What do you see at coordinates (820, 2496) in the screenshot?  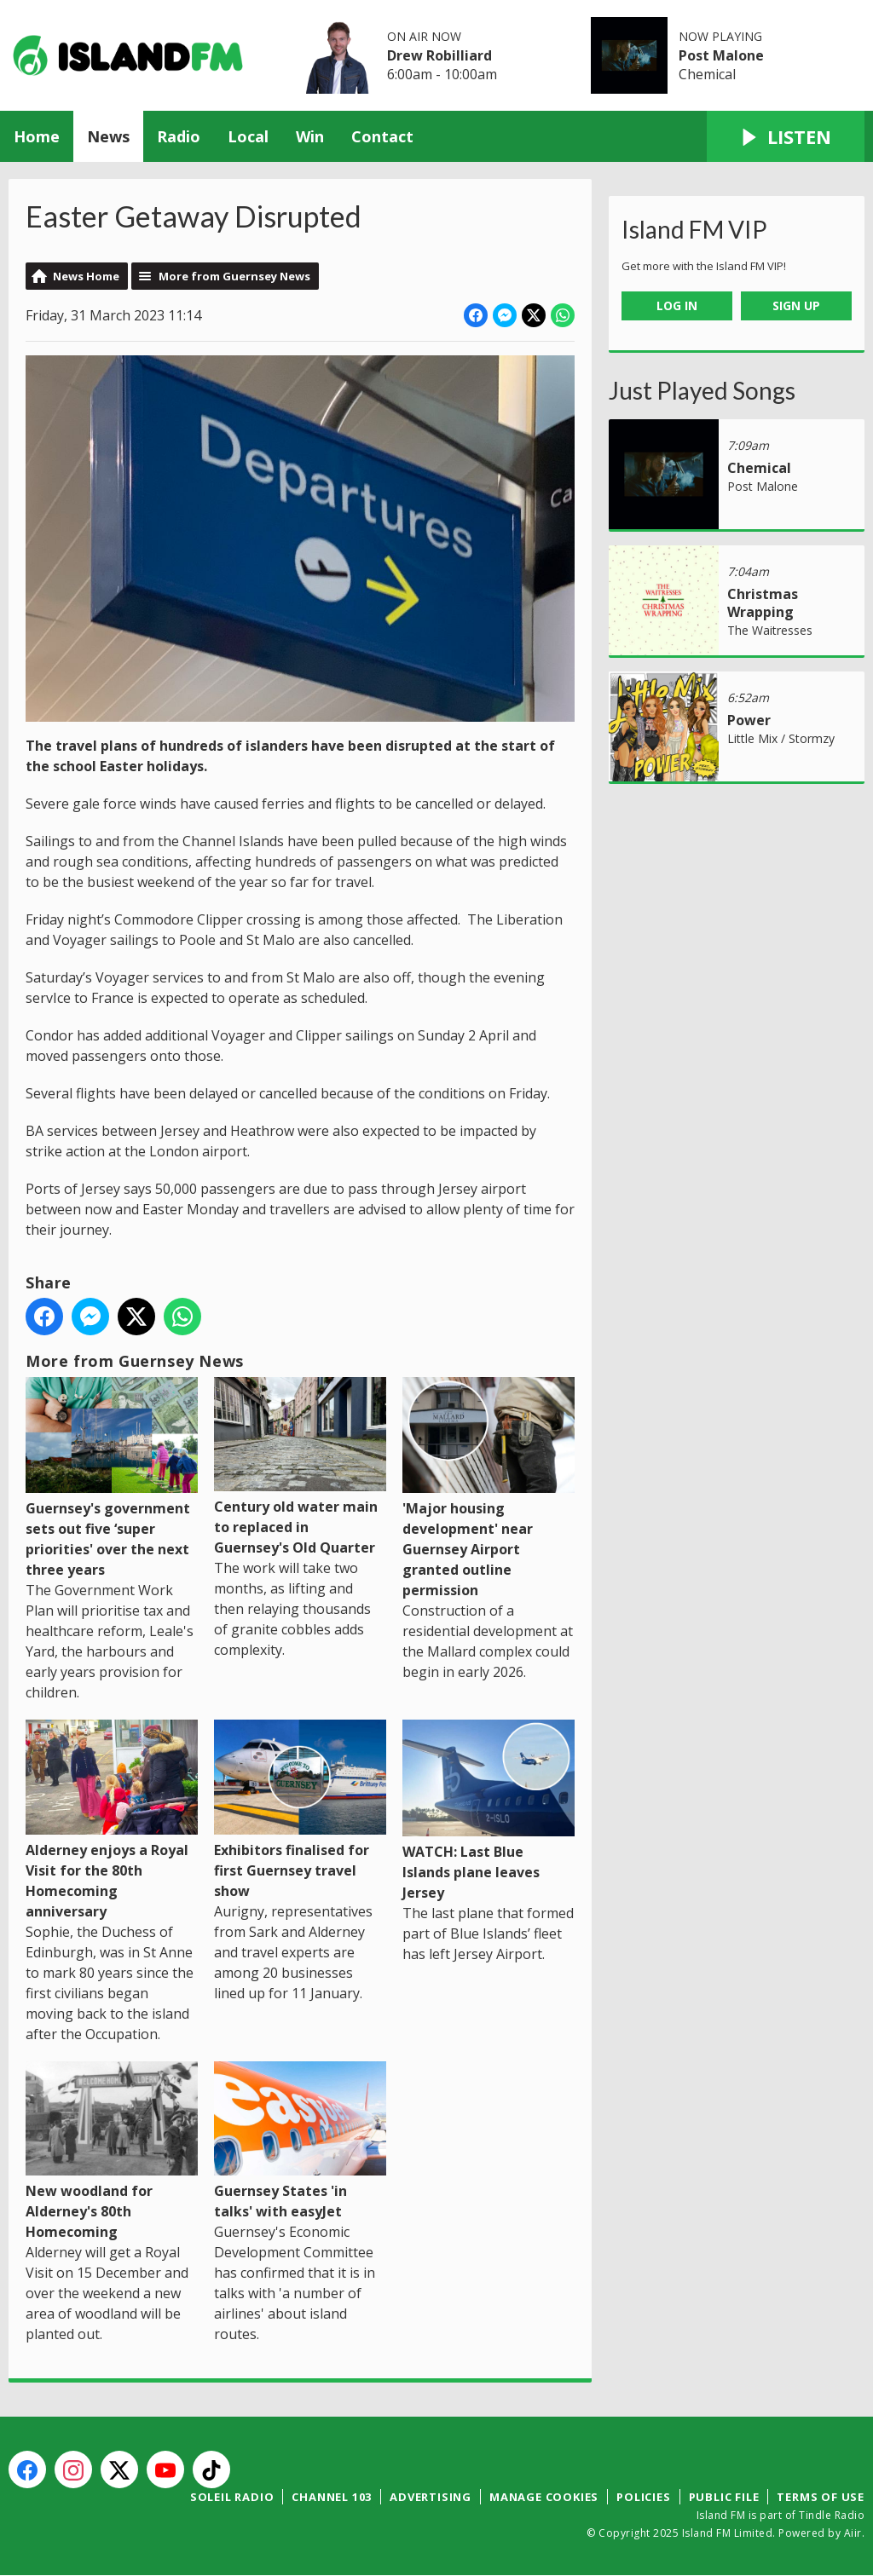 I see `Terms of Use` at bounding box center [820, 2496].